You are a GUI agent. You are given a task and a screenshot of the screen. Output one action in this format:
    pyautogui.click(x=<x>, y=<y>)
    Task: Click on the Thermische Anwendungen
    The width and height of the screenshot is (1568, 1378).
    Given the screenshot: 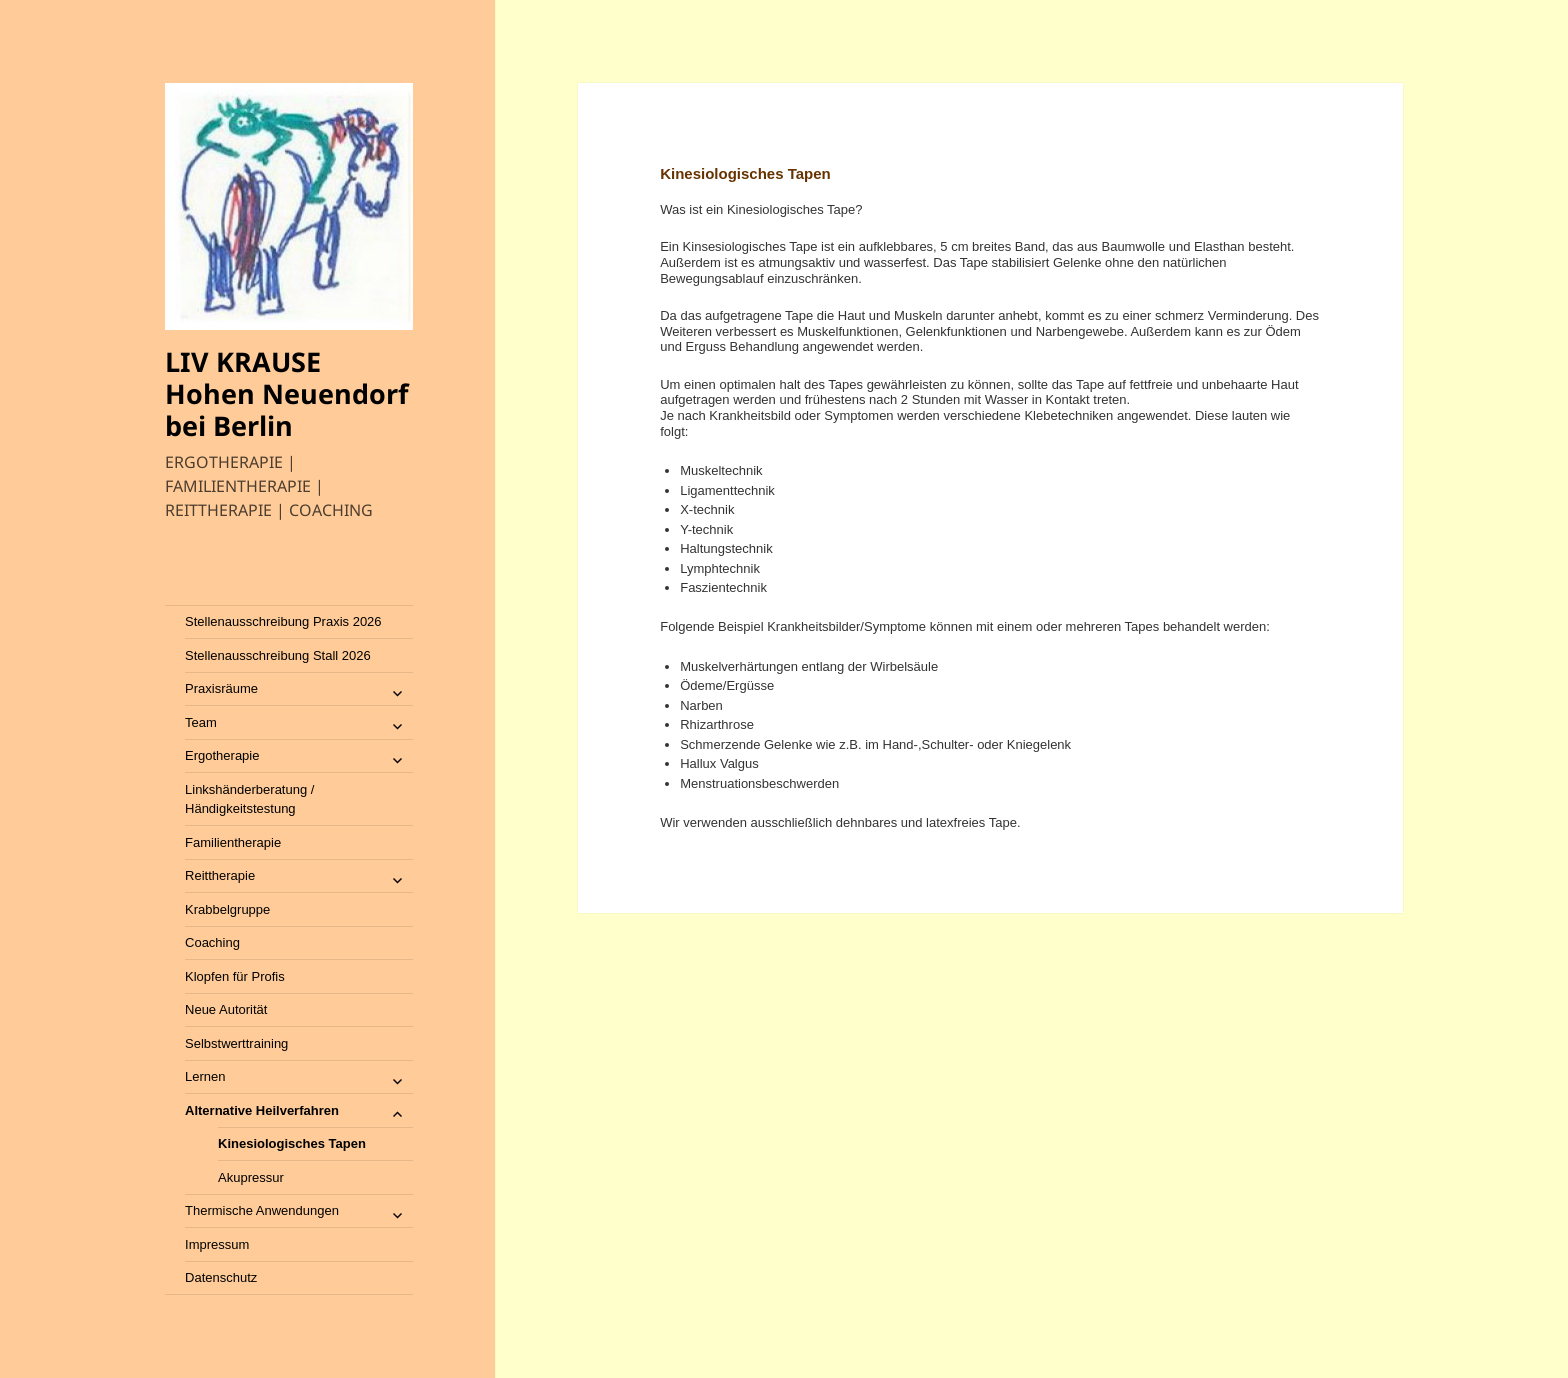 What is the action you would take?
    pyautogui.click(x=262, y=1210)
    